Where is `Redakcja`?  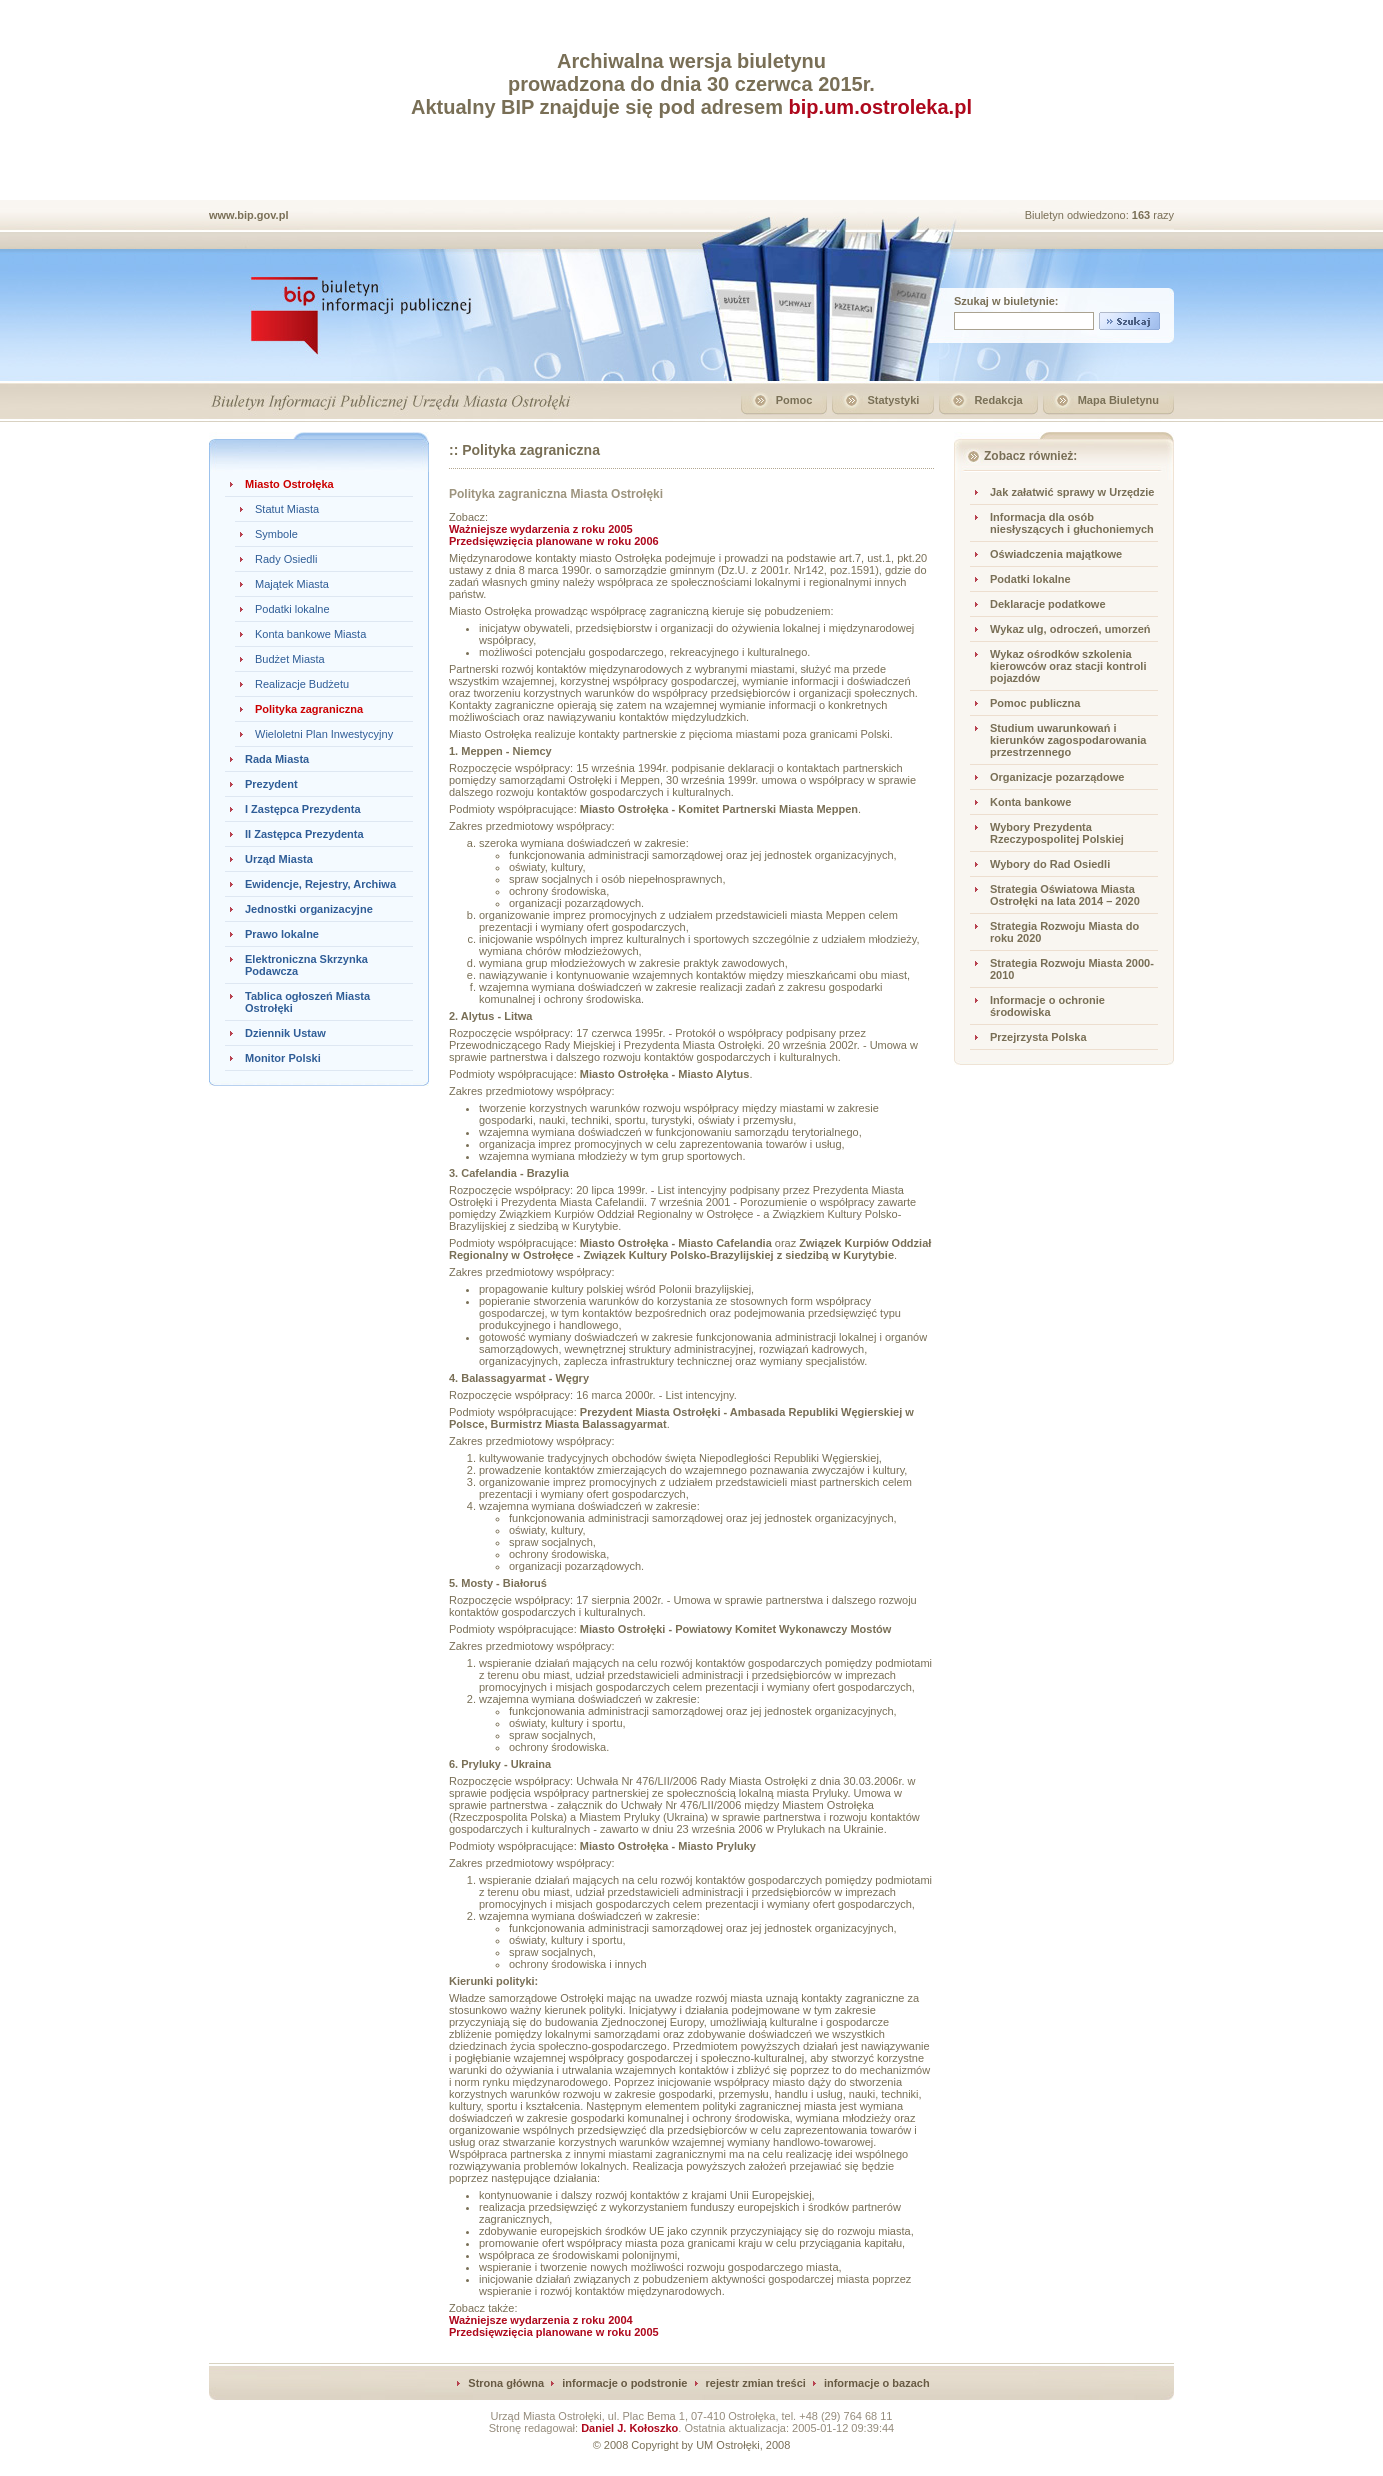
Redakcja is located at coordinates (998, 400).